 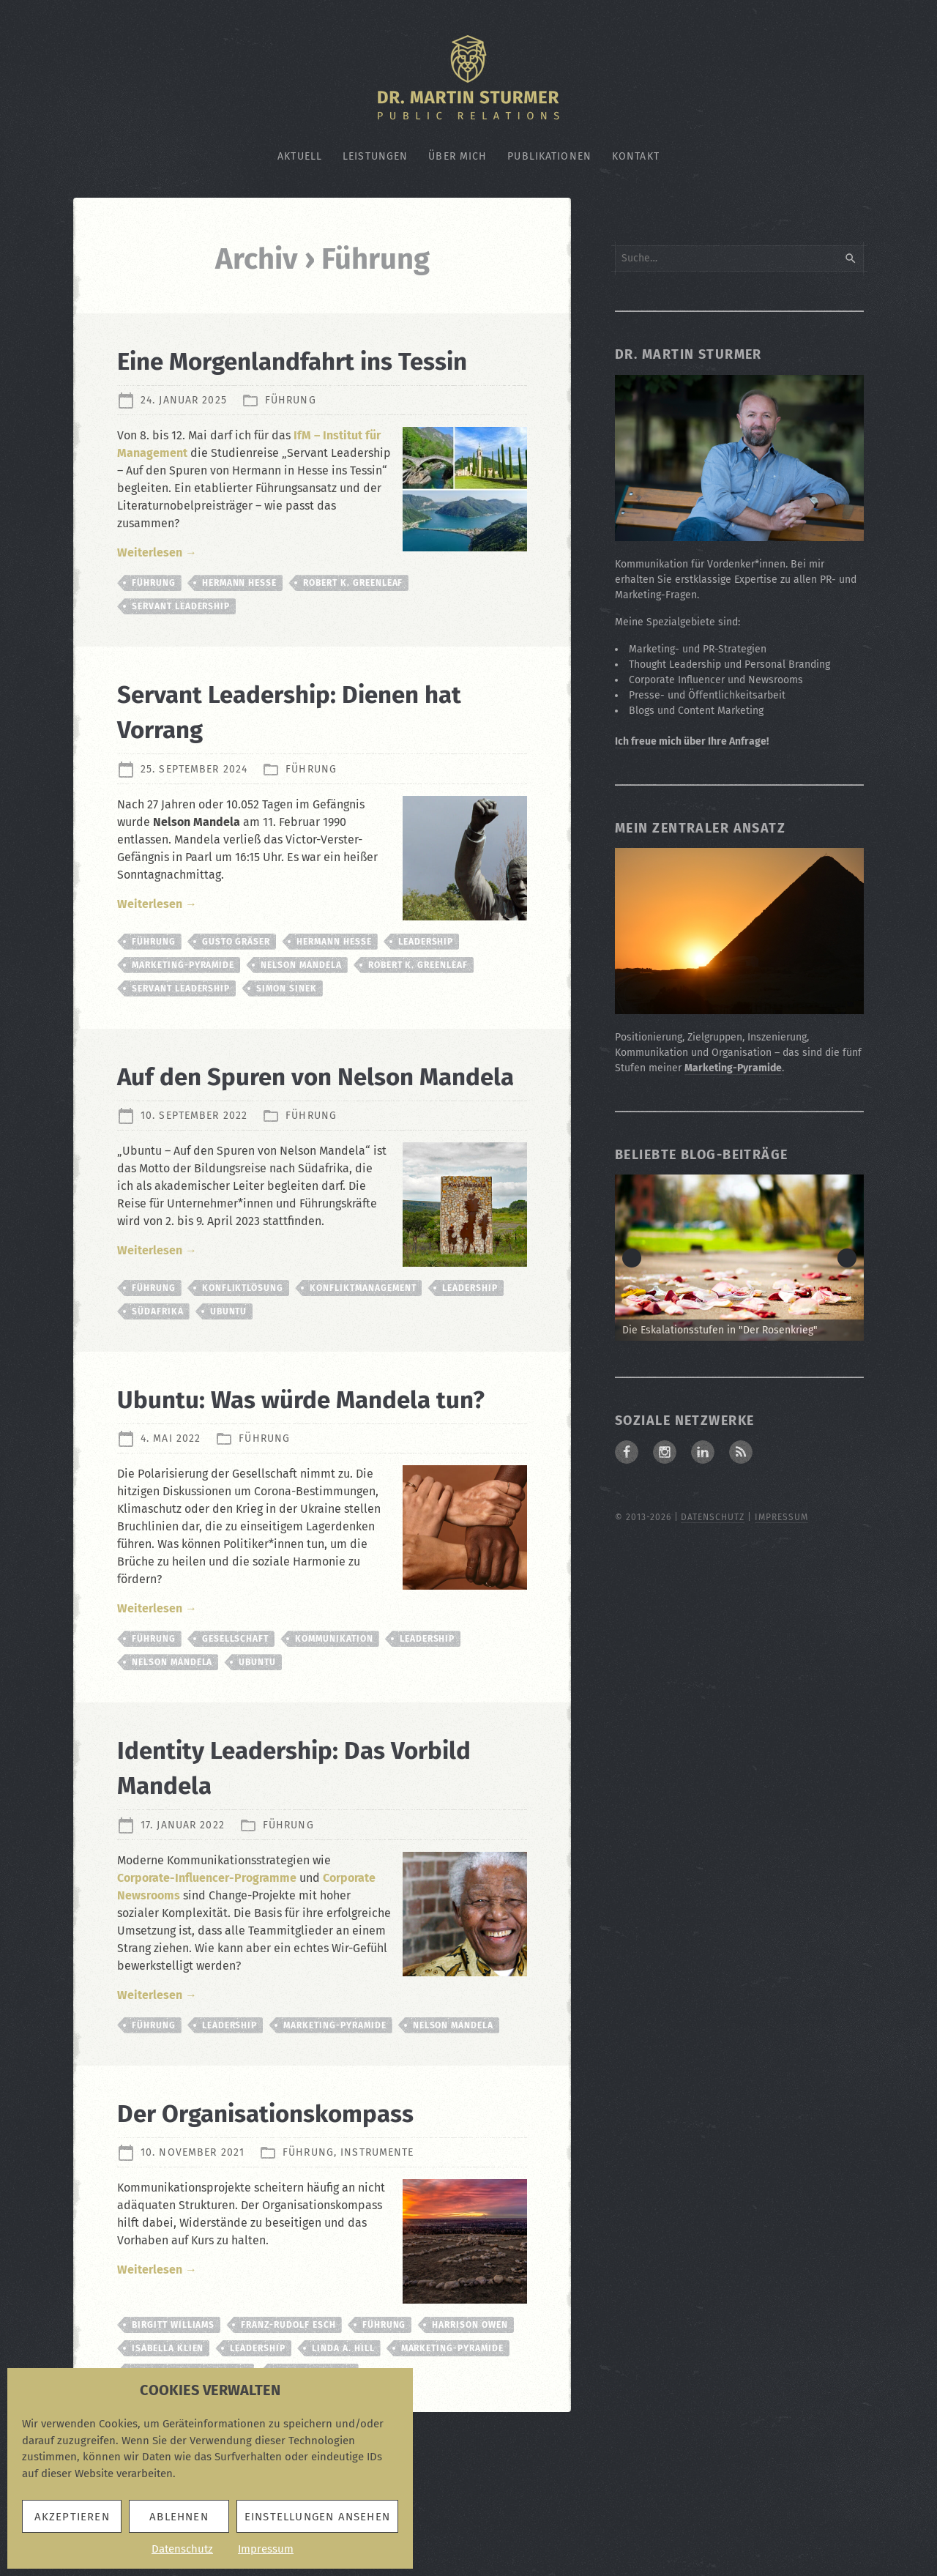 I want to click on Aktuell, so click(x=299, y=156).